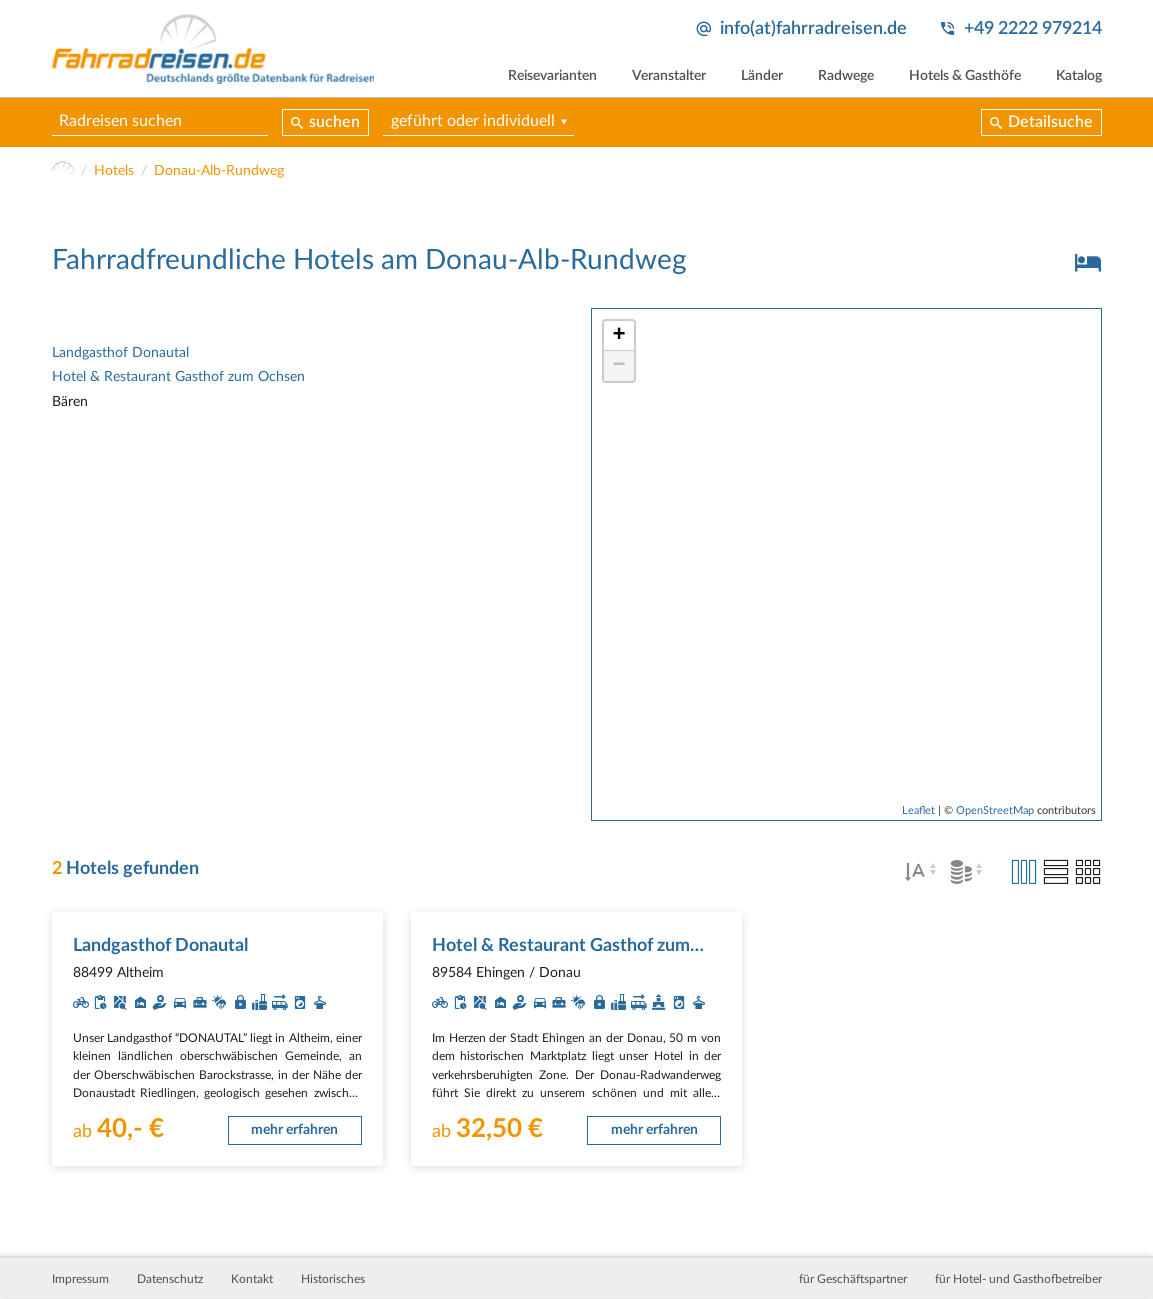 The image size is (1153, 1299). Describe the element at coordinates (294, 1130) in the screenshot. I see `mehr erfahren` at that location.